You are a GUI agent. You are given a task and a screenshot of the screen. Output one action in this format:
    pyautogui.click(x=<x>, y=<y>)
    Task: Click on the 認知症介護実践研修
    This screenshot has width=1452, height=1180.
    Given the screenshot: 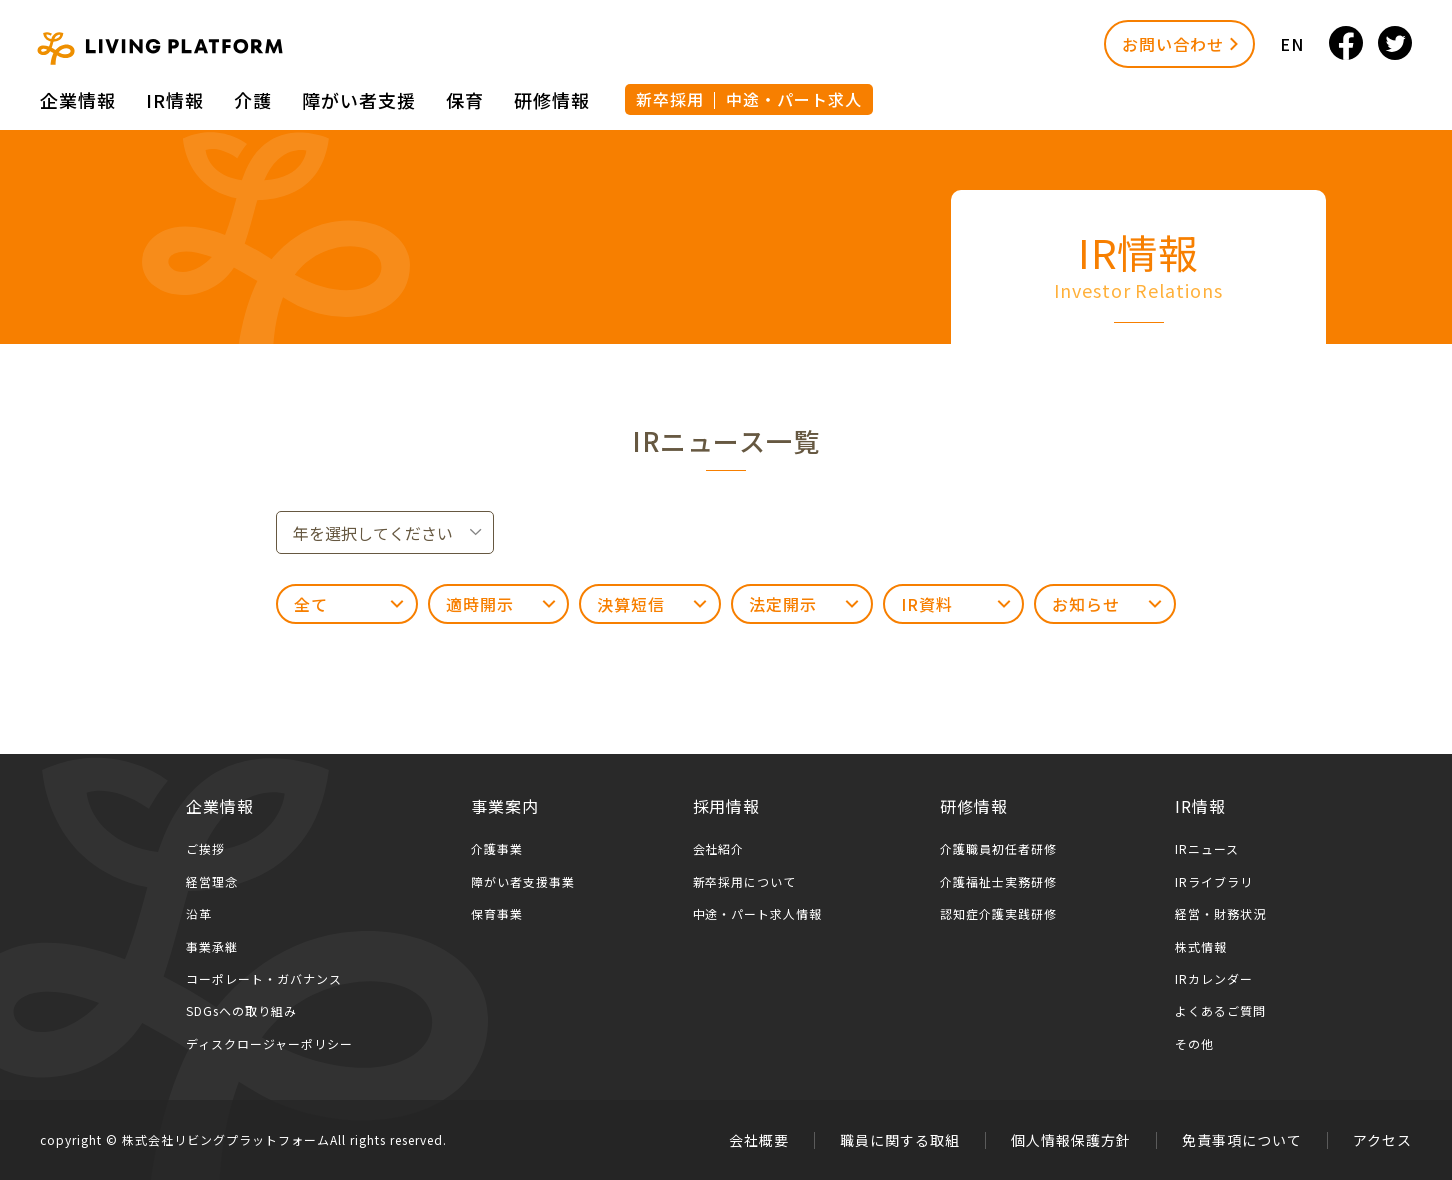 What is the action you would take?
    pyautogui.click(x=998, y=913)
    